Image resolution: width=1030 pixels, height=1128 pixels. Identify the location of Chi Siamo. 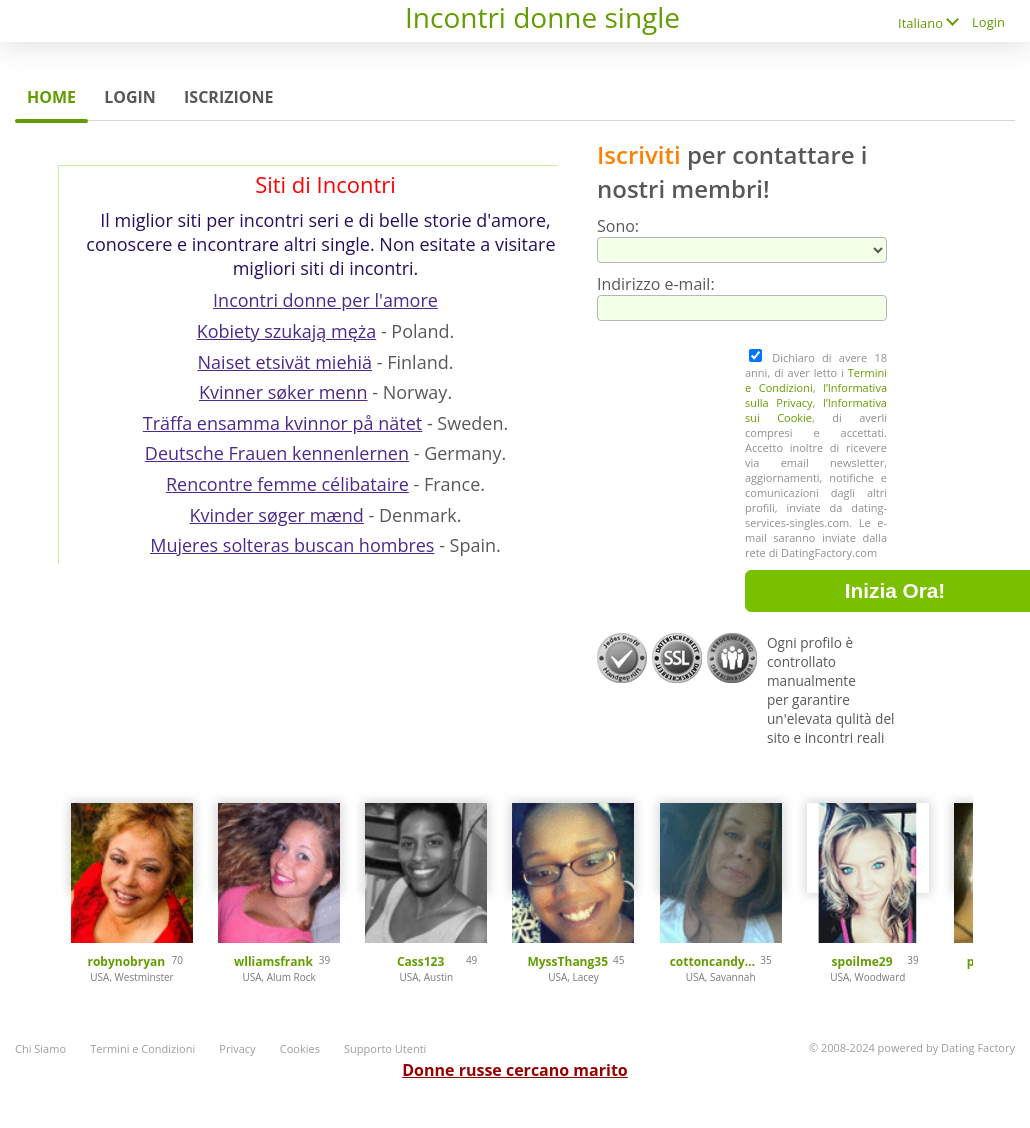
(40, 1048).